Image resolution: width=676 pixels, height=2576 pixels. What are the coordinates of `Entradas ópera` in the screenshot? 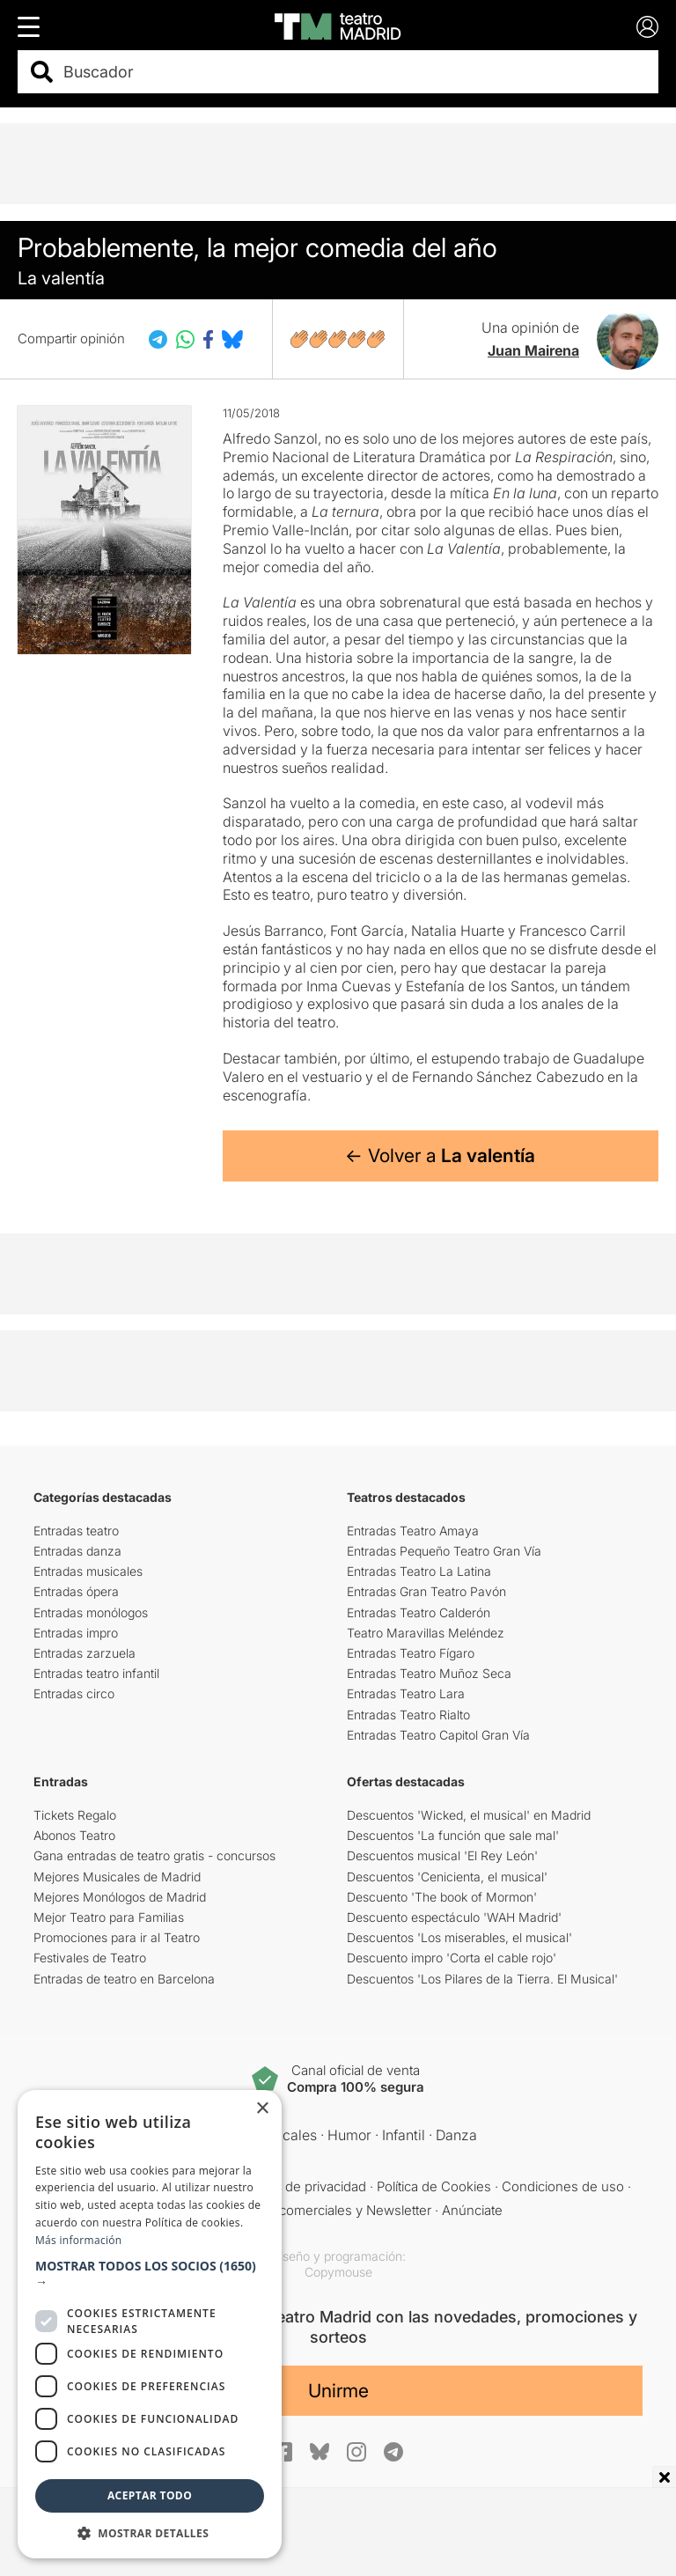 It's located at (76, 1591).